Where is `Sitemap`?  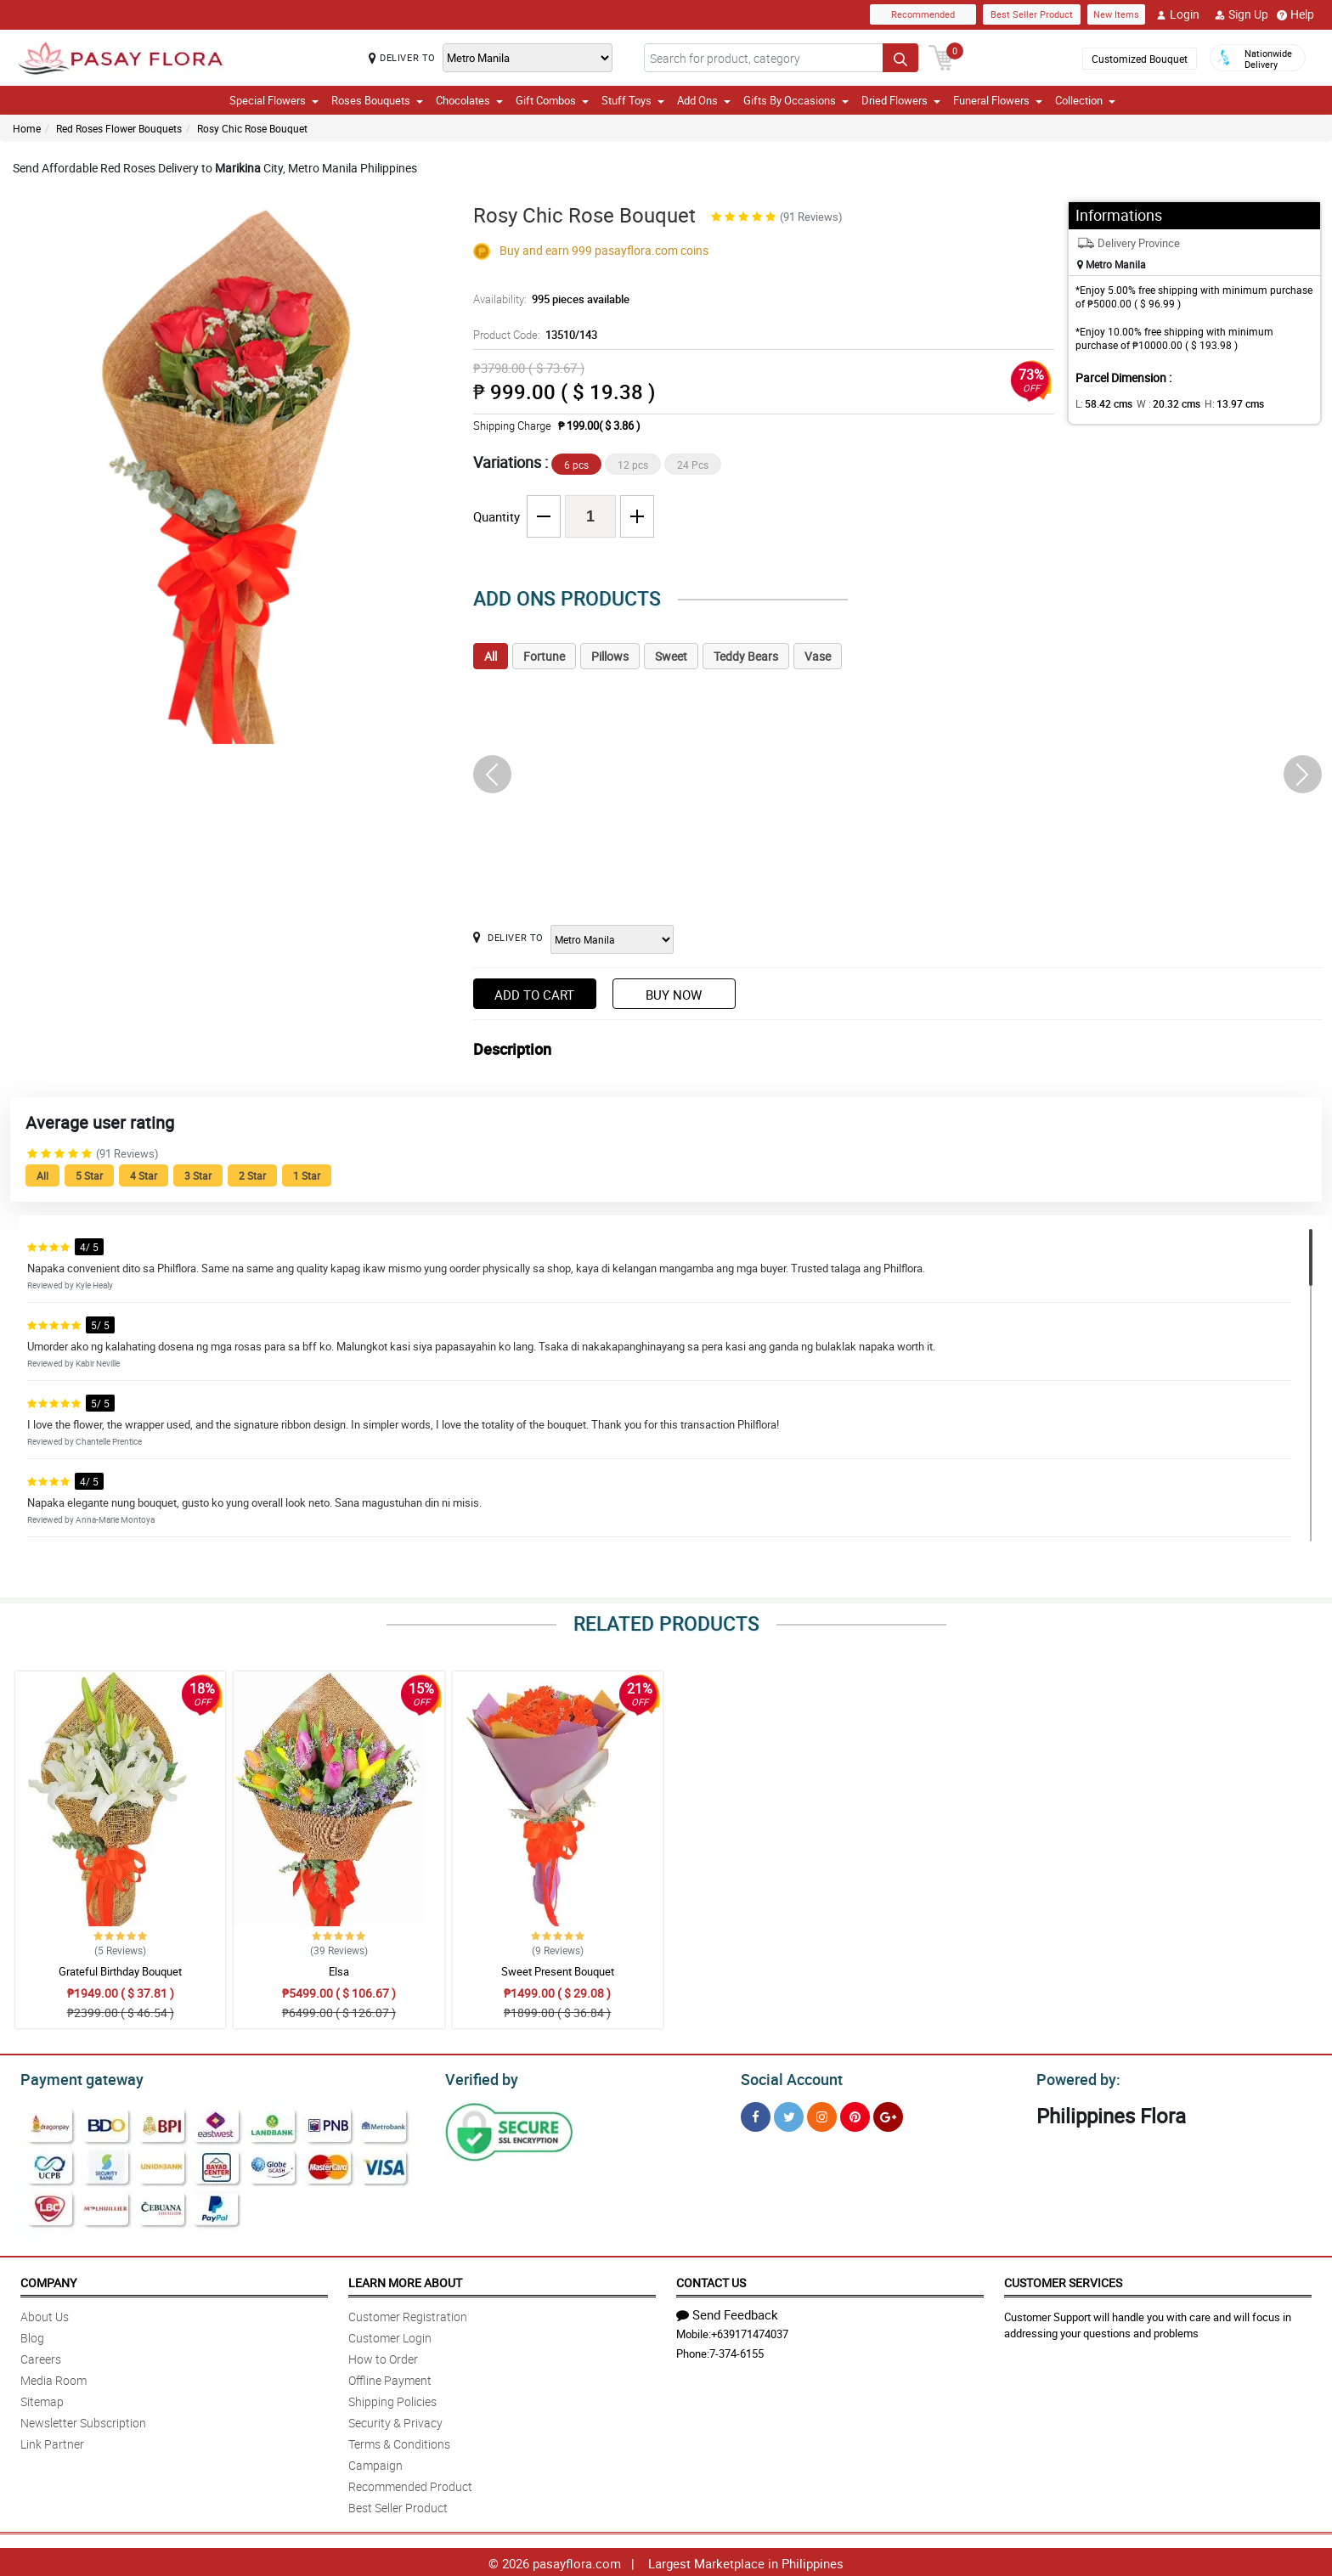 Sitemap is located at coordinates (42, 2399).